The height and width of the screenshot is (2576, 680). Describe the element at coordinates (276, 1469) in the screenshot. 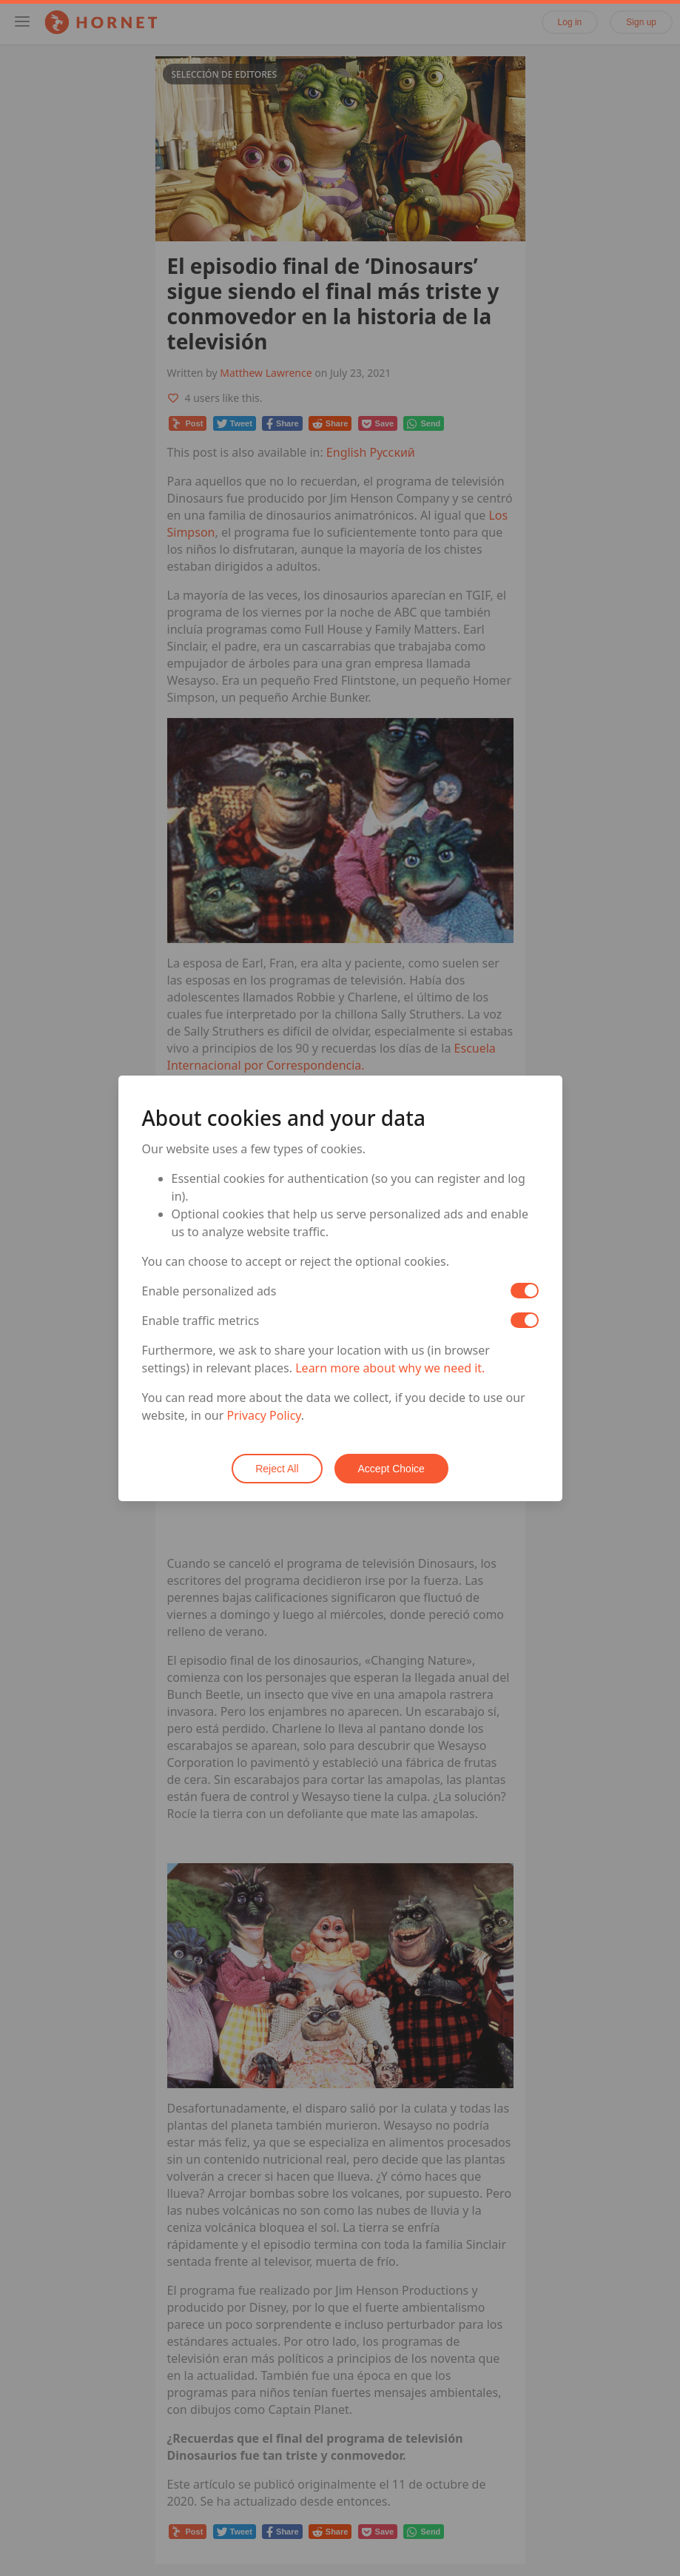

I see `Reject All` at that location.